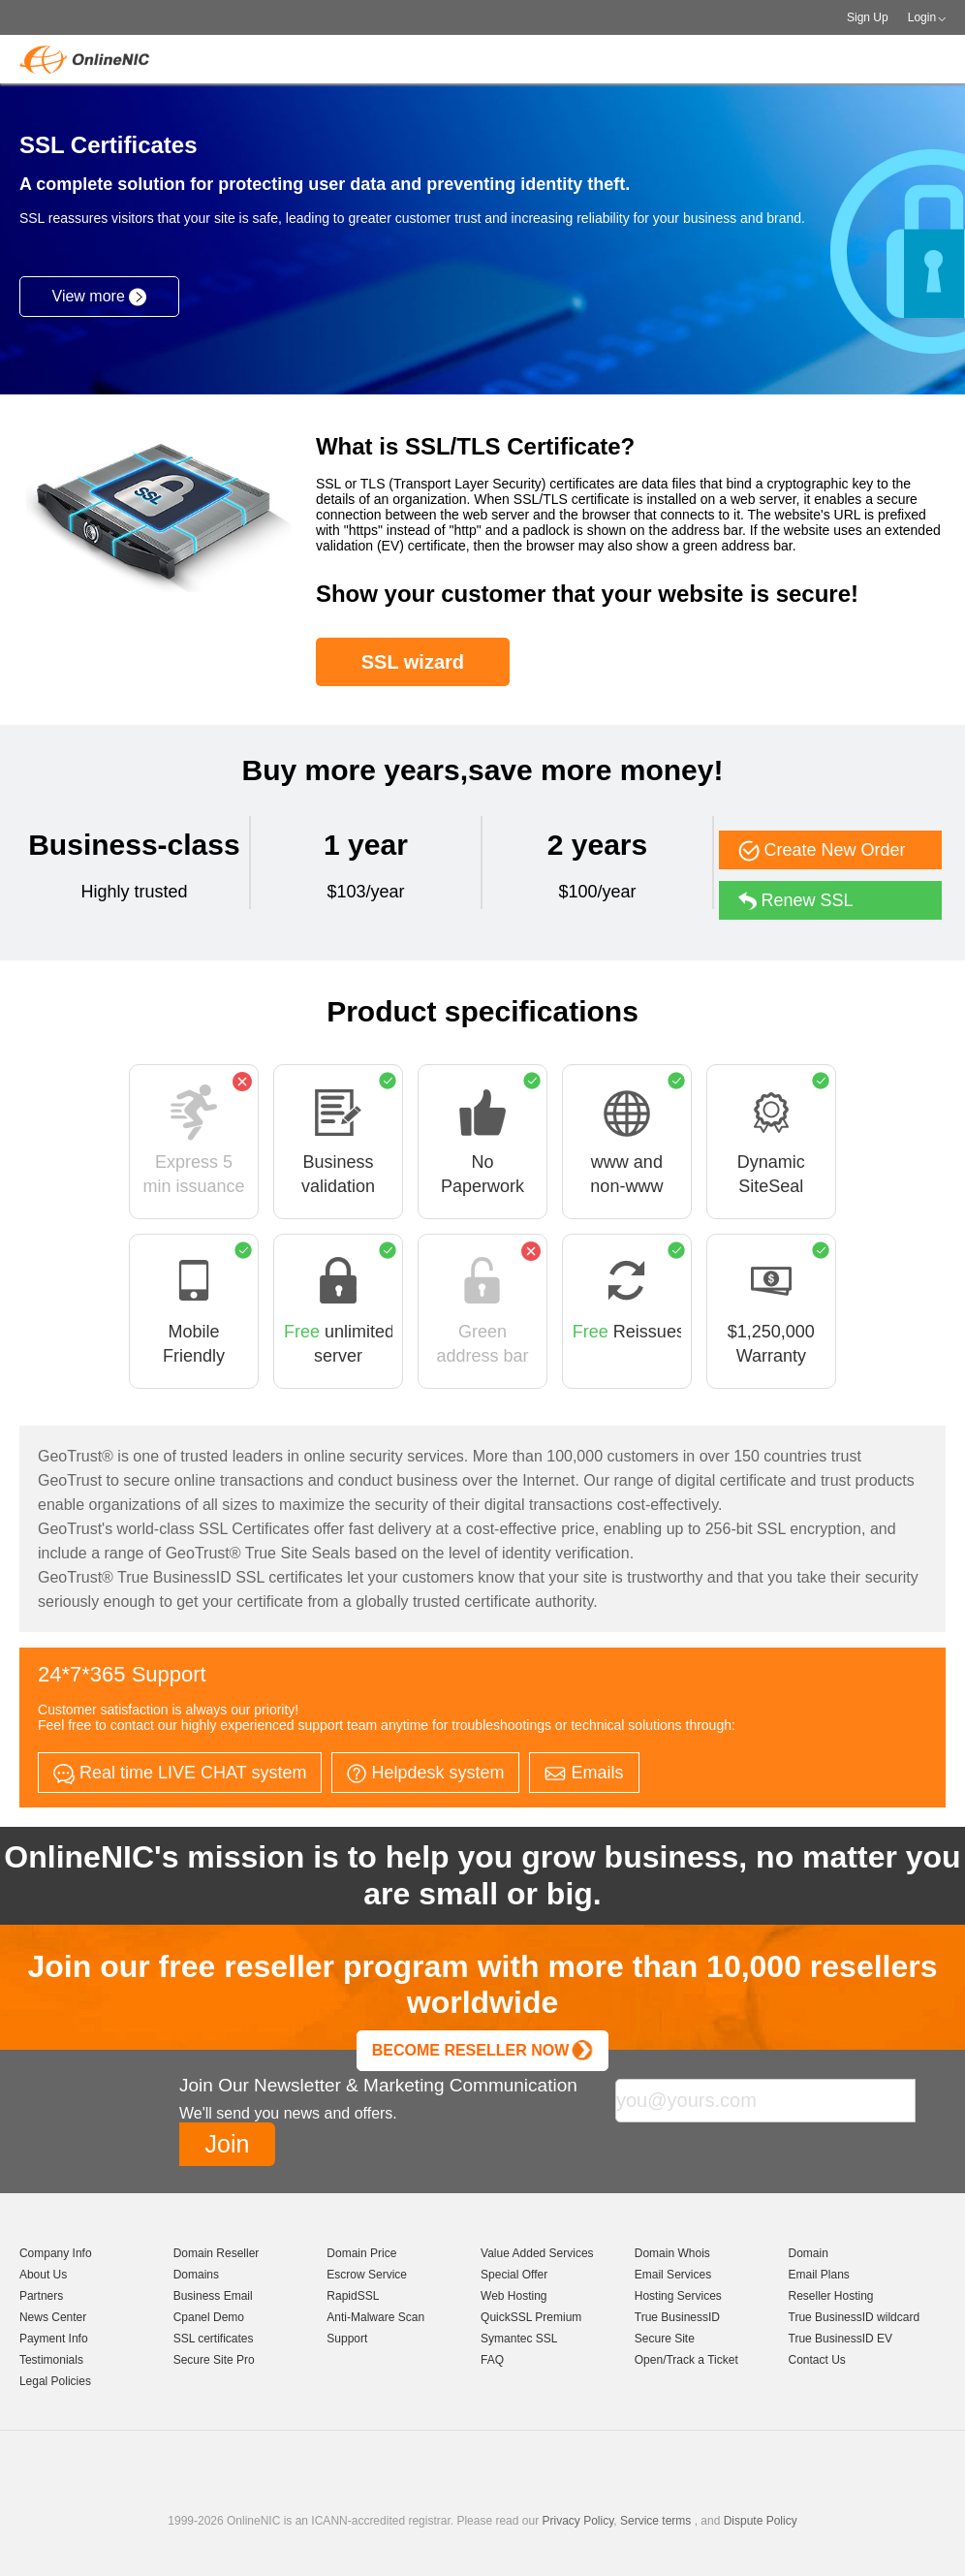 Image resolution: width=965 pixels, height=2576 pixels. What do you see at coordinates (361, 2253) in the screenshot?
I see `Domain Price` at bounding box center [361, 2253].